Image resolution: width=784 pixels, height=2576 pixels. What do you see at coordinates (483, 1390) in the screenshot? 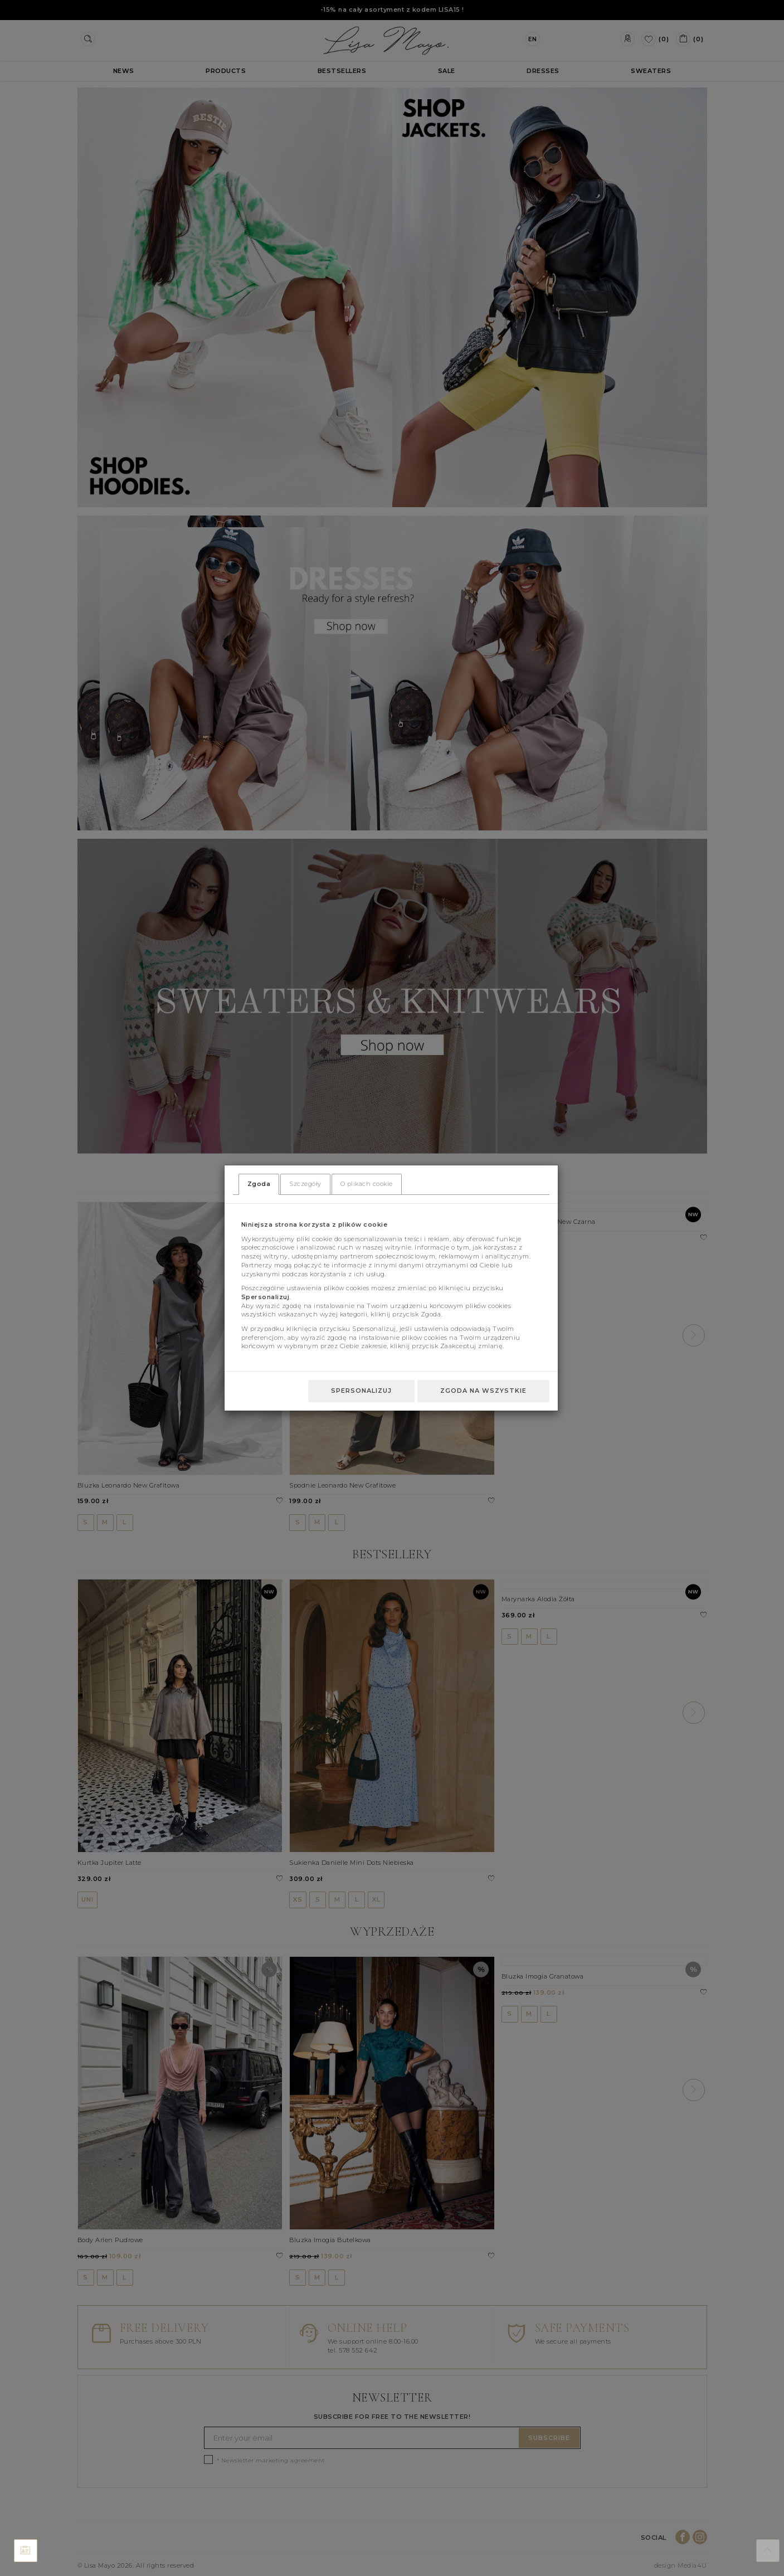
I see `Zgoda na wszystkie` at bounding box center [483, 1390].